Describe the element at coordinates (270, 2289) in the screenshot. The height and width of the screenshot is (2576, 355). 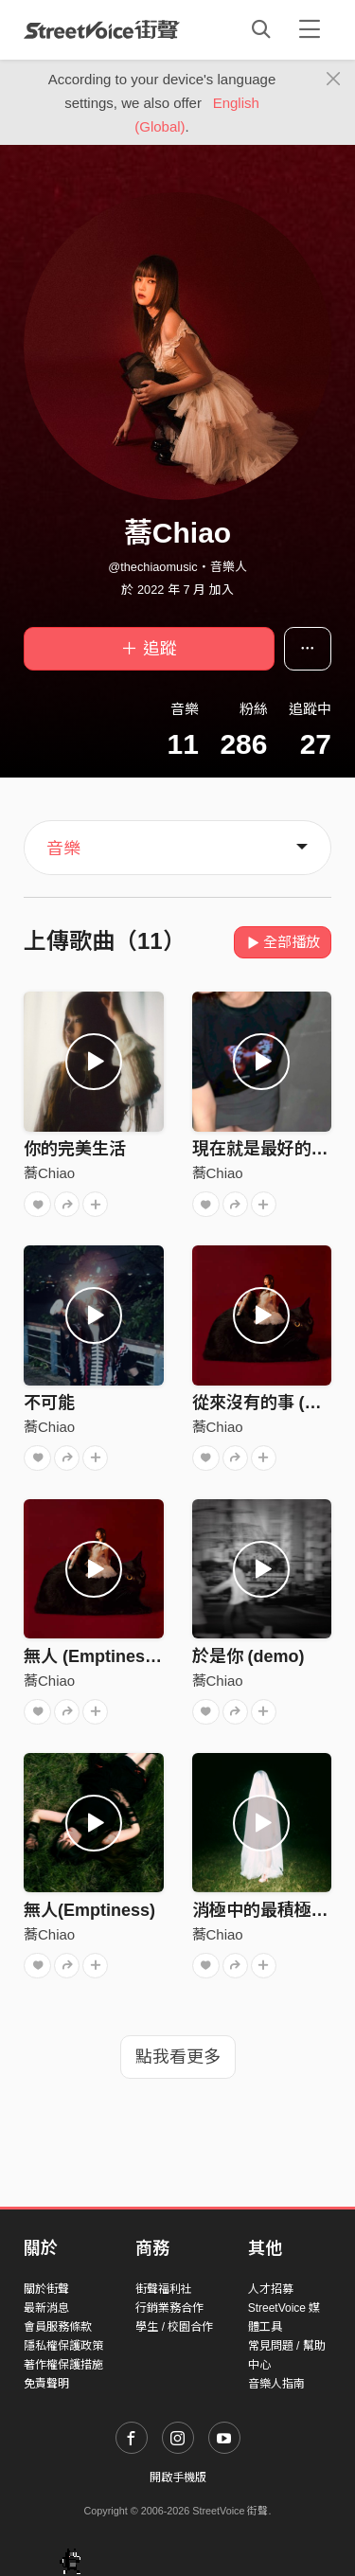
I see `人才招募` at that location.